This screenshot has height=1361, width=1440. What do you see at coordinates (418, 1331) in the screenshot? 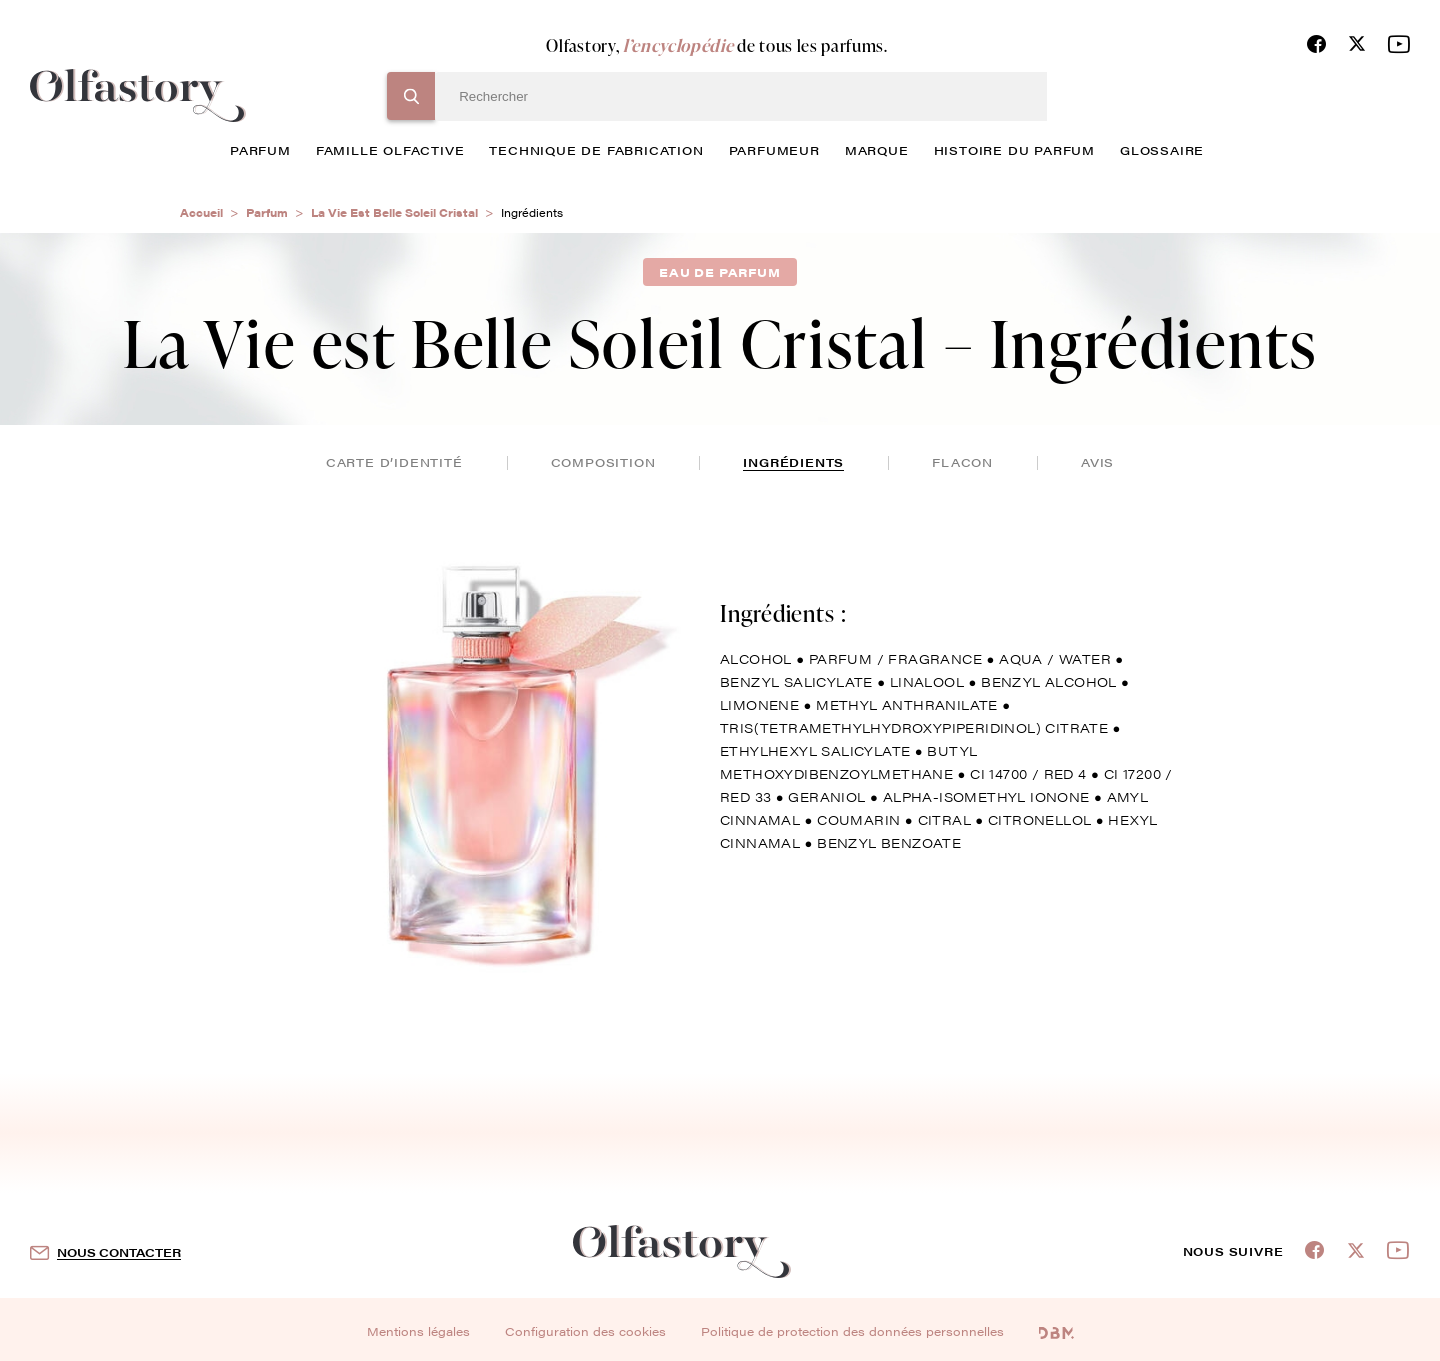
I see `Mentions légales` at bounding box center [418, 1331].